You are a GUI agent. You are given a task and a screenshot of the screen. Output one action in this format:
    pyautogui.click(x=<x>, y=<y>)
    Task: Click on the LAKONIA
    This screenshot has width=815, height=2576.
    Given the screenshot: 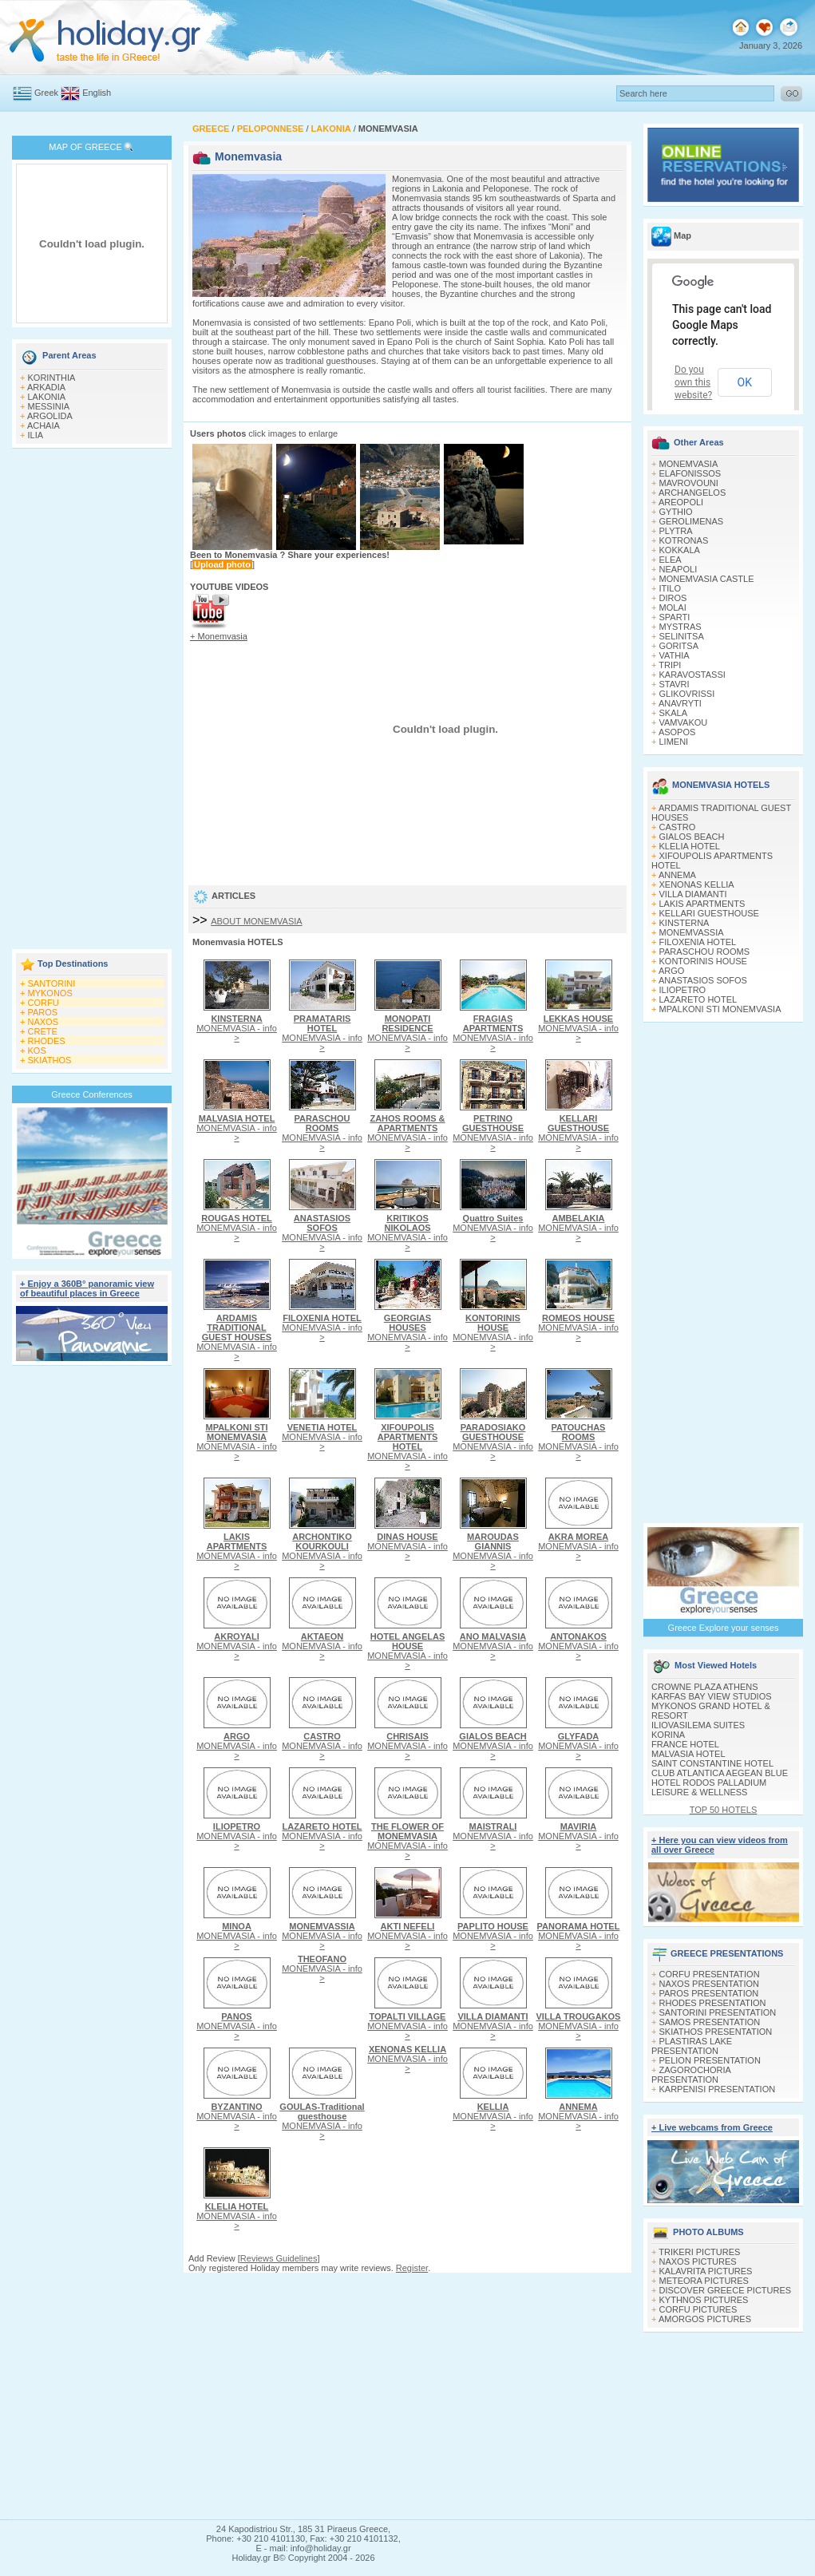 What is the action you would take?
    pyautogui.click(x=47, y=397)
    